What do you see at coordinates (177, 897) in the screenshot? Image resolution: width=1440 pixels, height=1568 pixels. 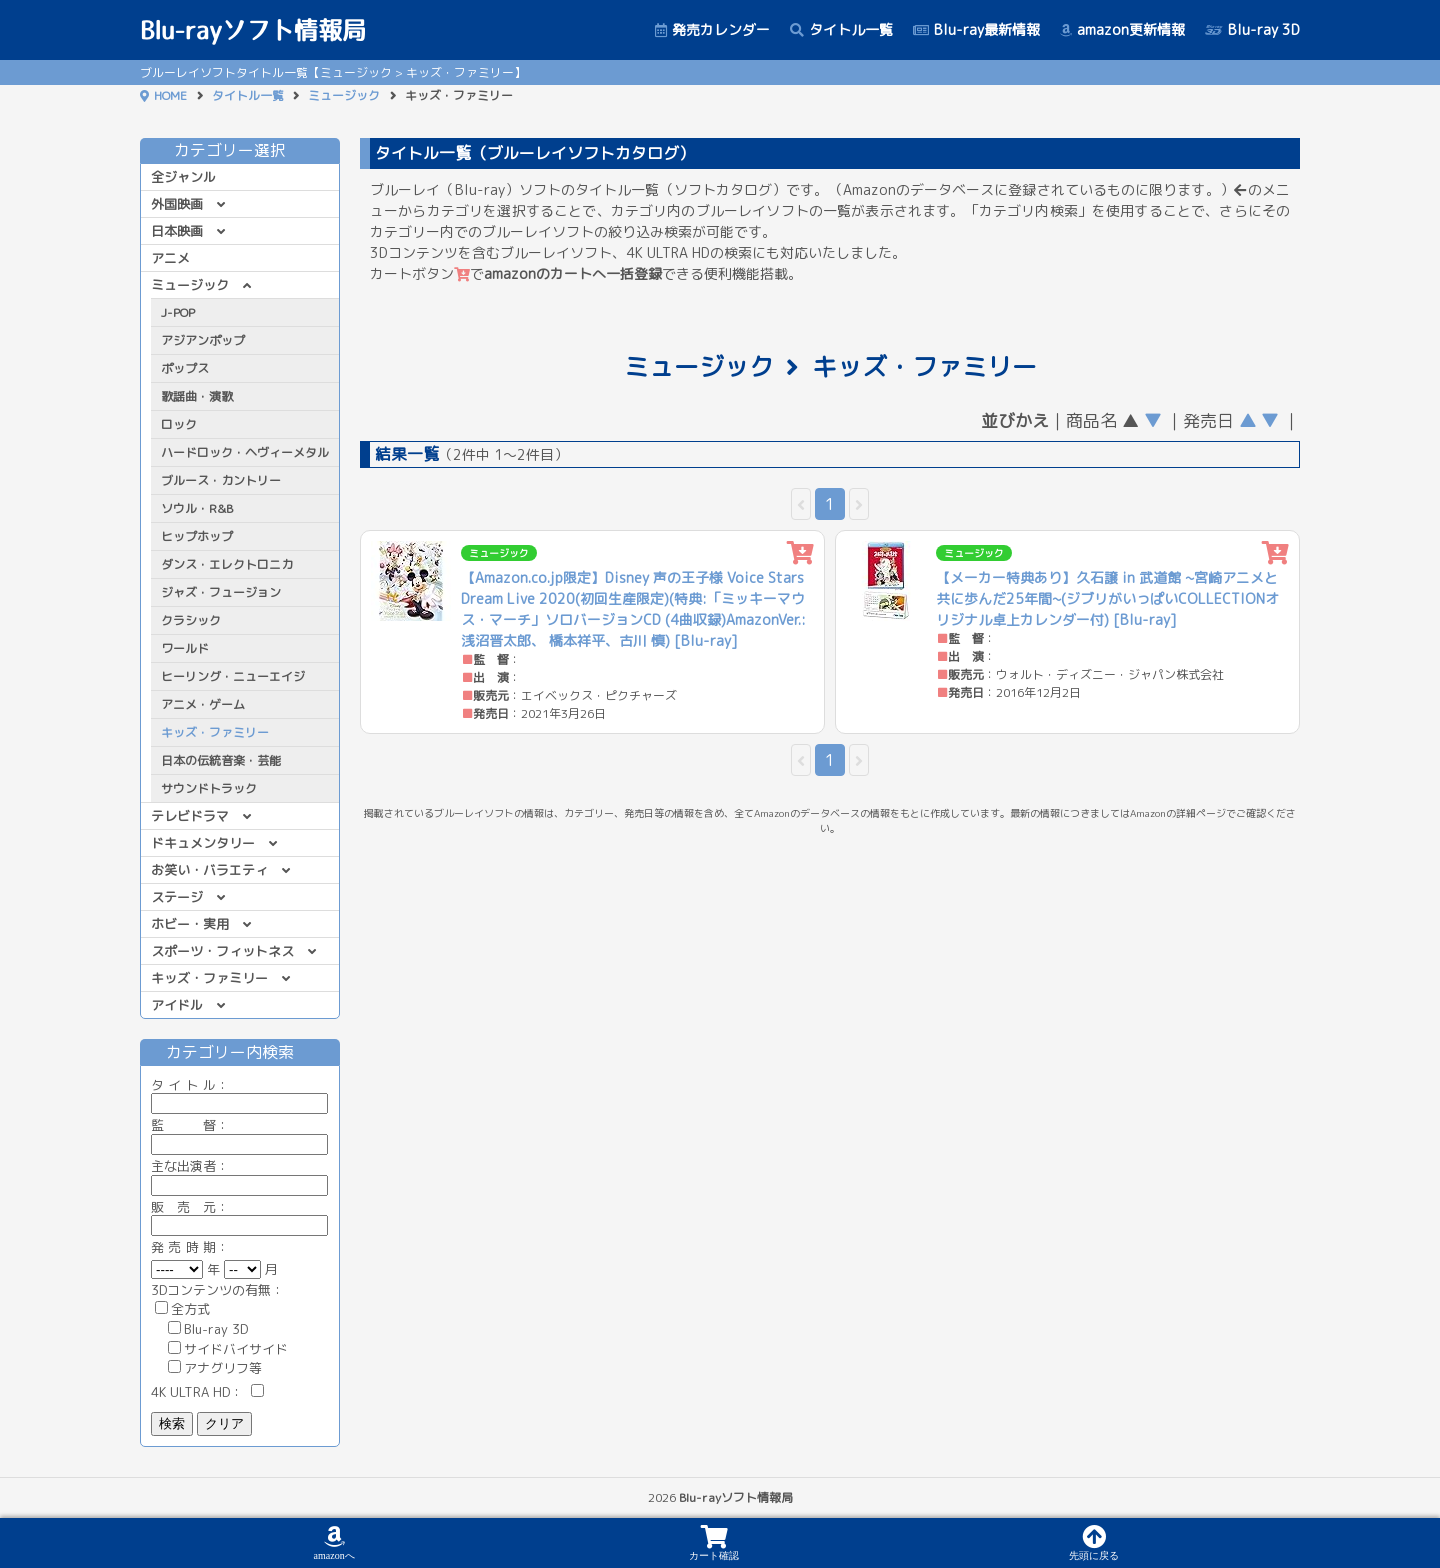 I see `ステージ` at bounding box center [177, 897].